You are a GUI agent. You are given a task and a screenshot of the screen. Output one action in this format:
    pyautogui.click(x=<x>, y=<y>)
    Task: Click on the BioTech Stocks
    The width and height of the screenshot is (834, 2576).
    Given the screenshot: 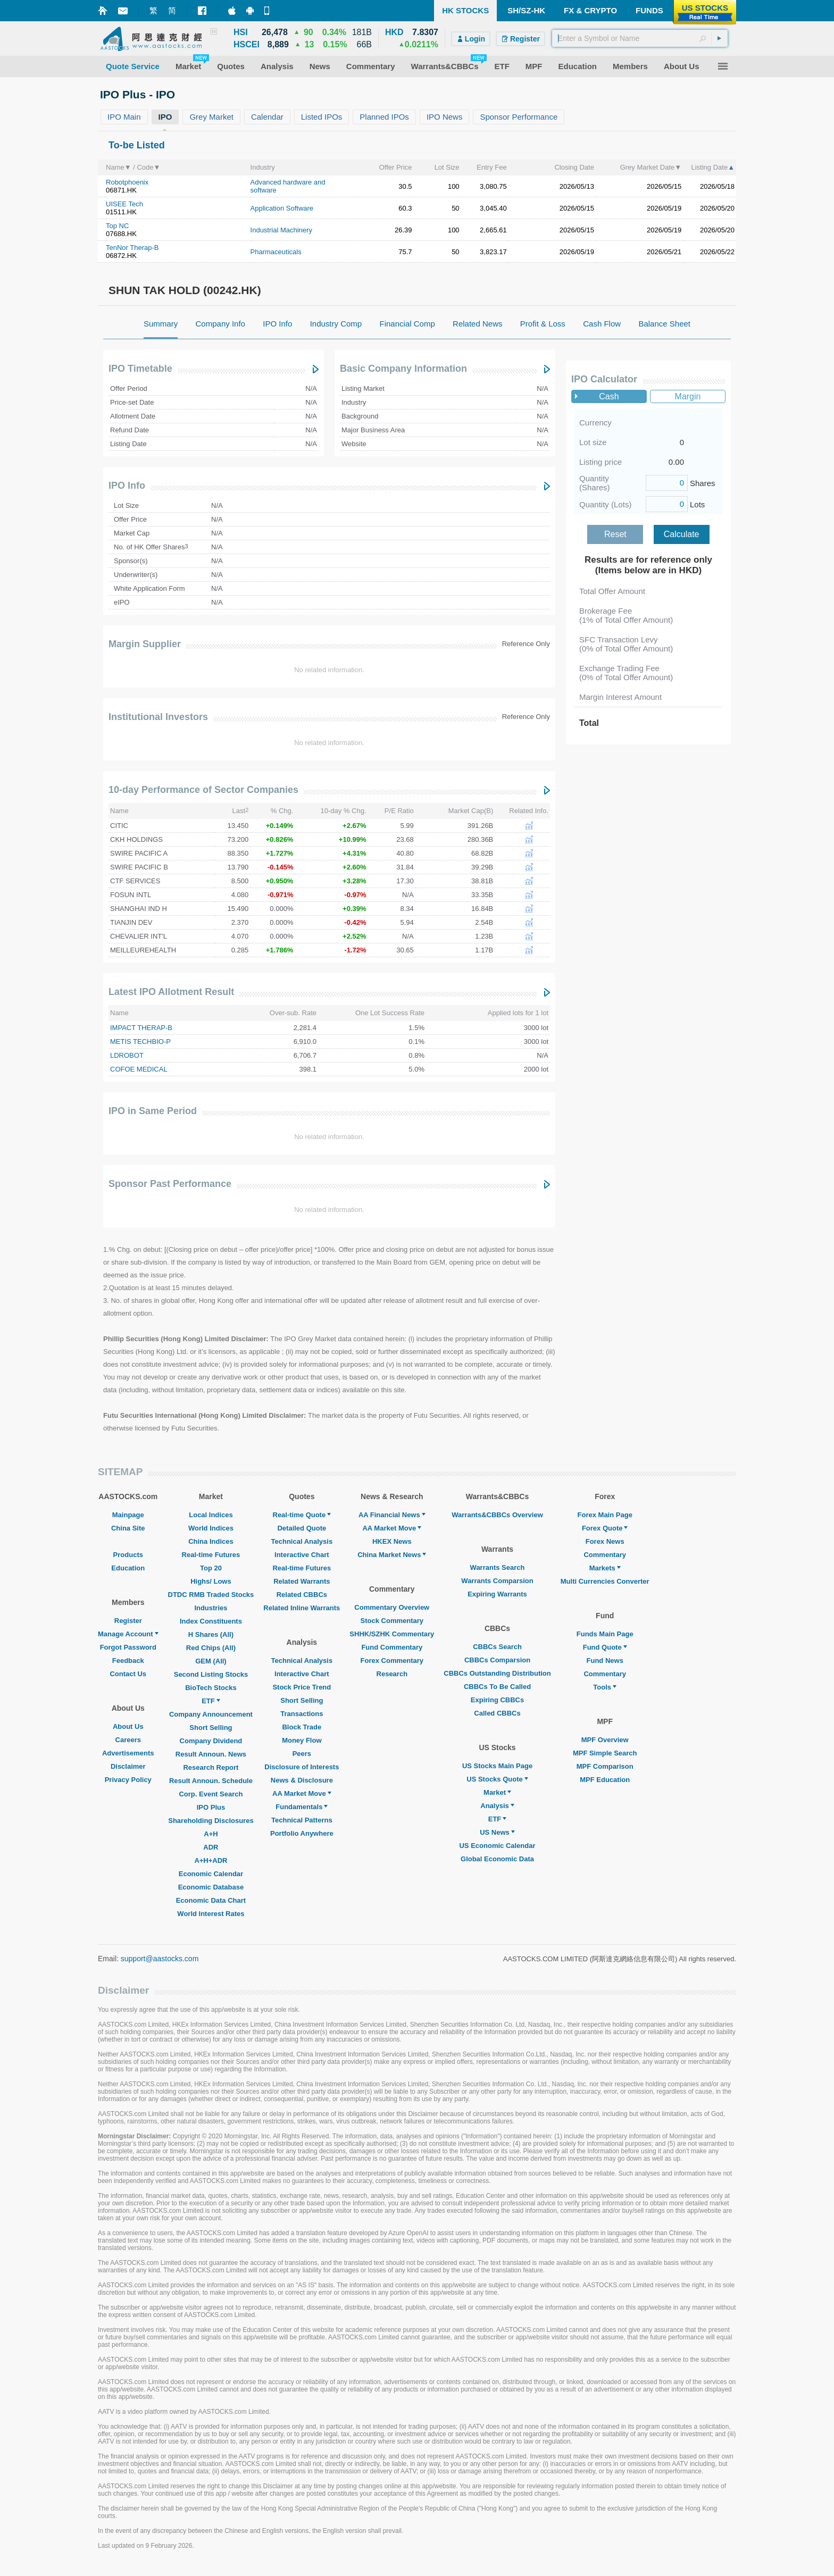 What is the action you would take?
    pyautogui.click(x=211, y=1688)
    